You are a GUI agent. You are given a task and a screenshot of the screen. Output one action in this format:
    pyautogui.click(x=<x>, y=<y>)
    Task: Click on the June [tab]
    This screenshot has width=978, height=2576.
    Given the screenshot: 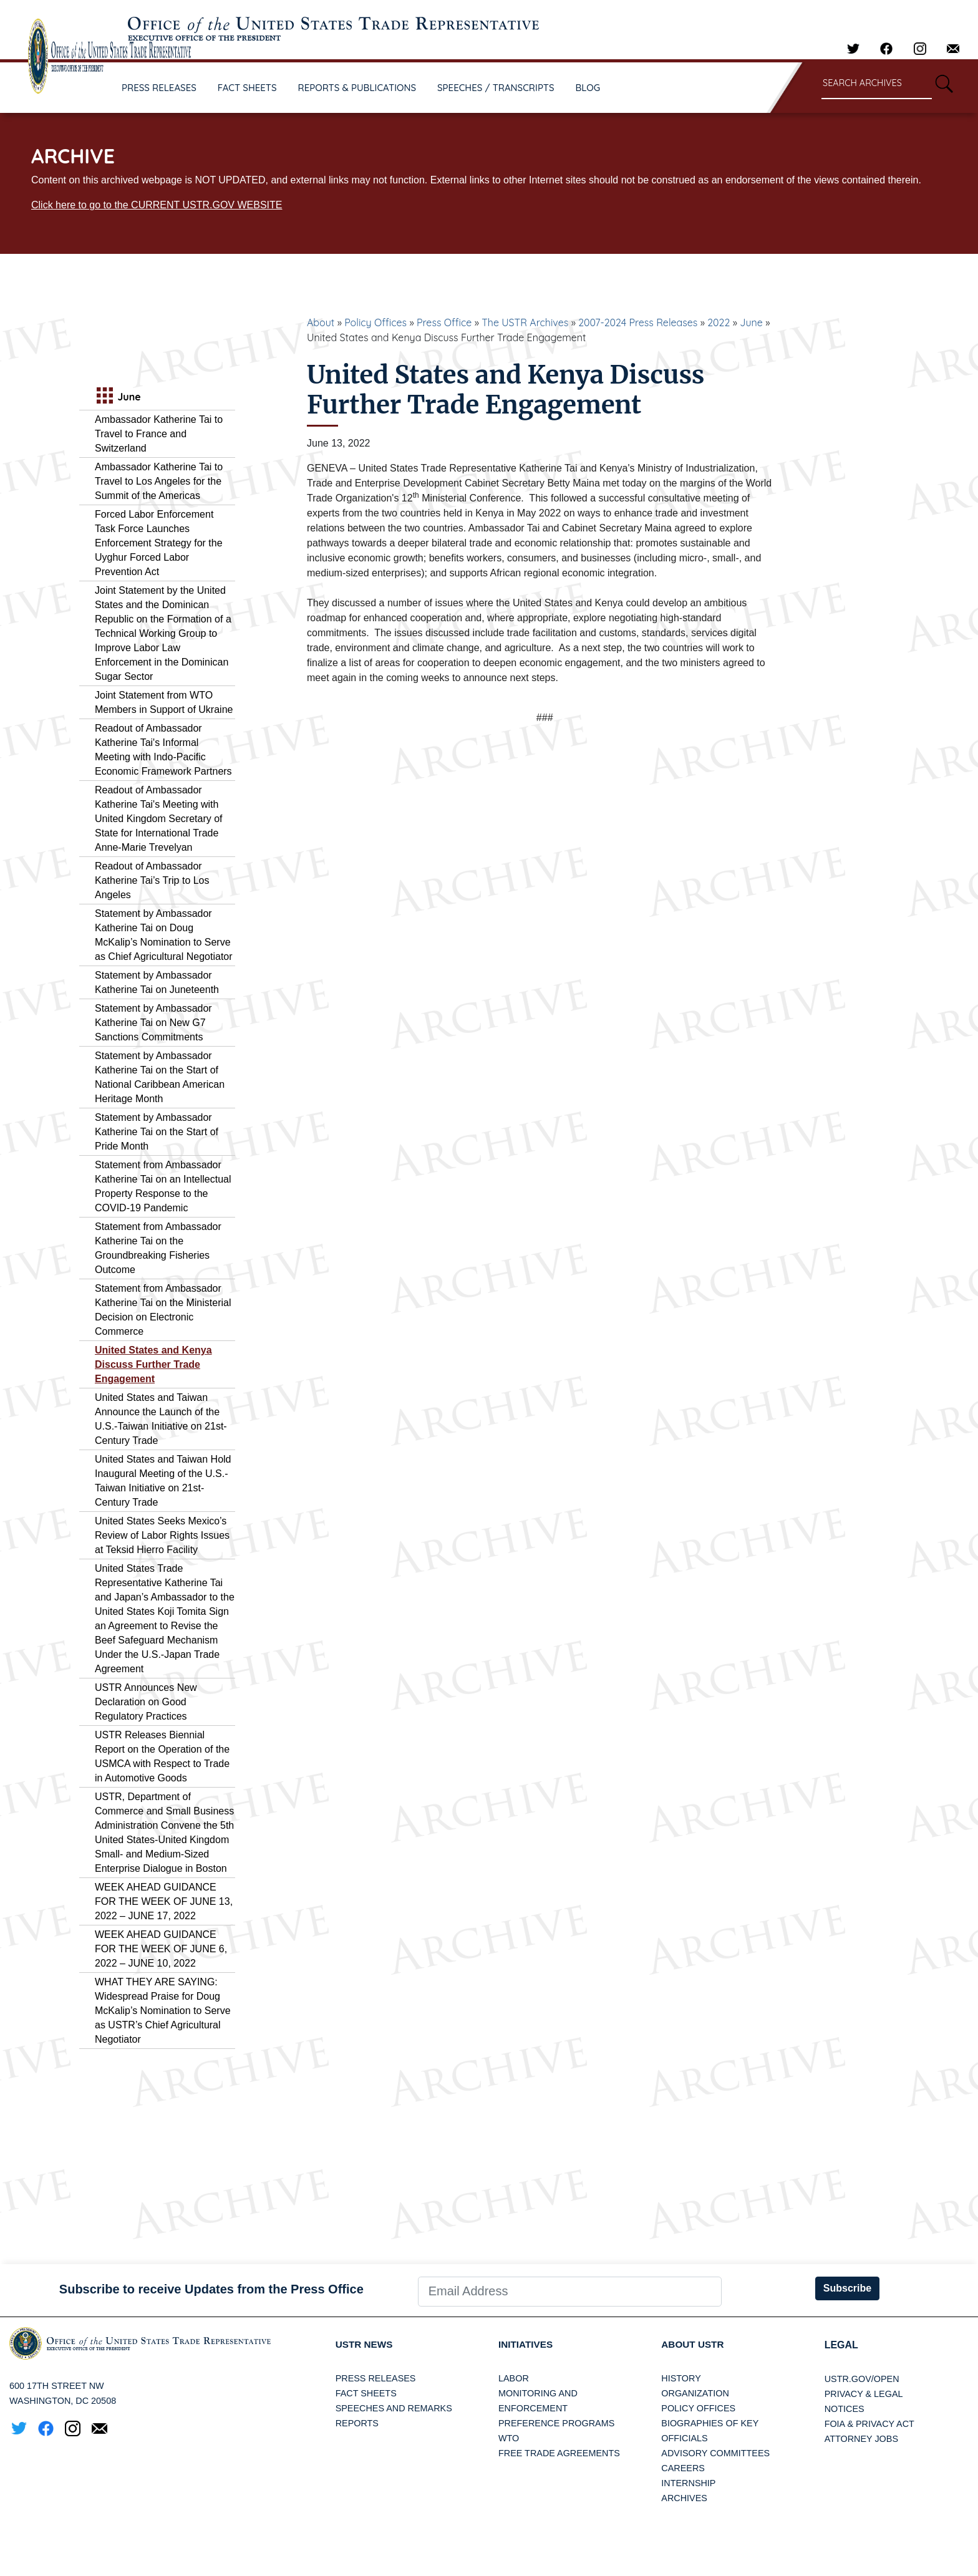 What is the action you would take?
    pyautogui.click(x=117, y=397)
    